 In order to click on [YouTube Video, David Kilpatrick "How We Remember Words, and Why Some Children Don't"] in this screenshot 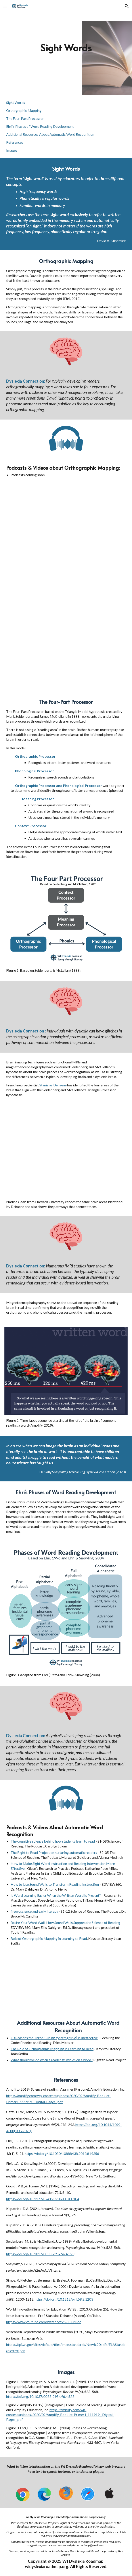, I will do `click(66, 588)`.